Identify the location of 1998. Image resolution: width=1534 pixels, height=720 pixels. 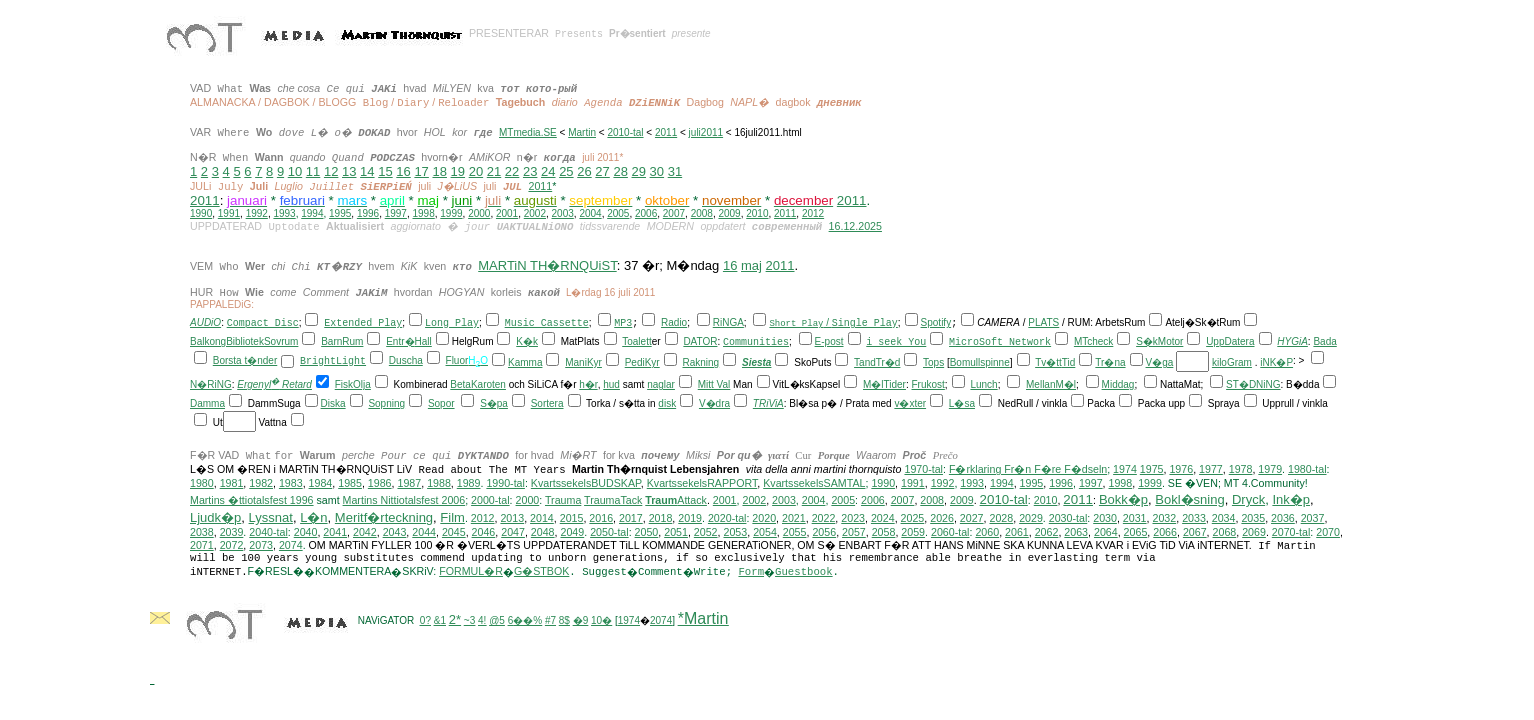
(424, 213).